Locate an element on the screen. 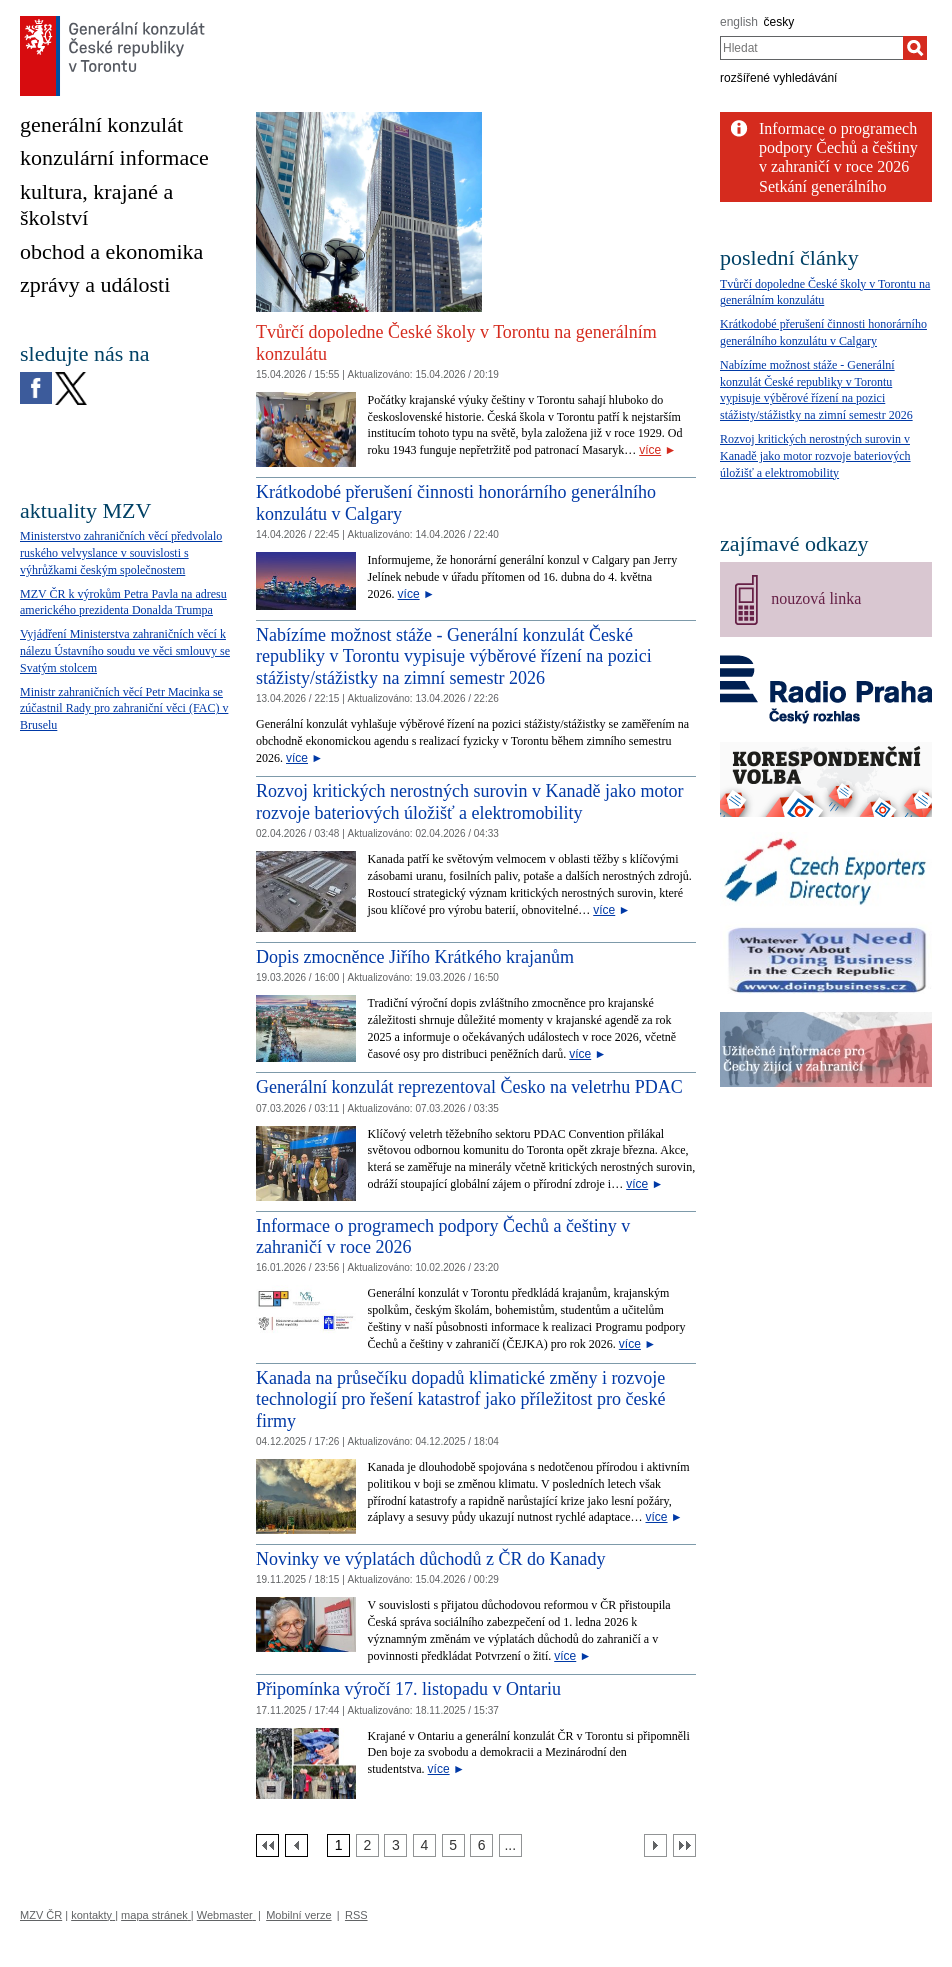  Vyjádření Ministerstva zahraničních věcí k nálezu Ústavního soudu ve věci smlouvy se Svatým stolcem is located at coordinates (125, 651).